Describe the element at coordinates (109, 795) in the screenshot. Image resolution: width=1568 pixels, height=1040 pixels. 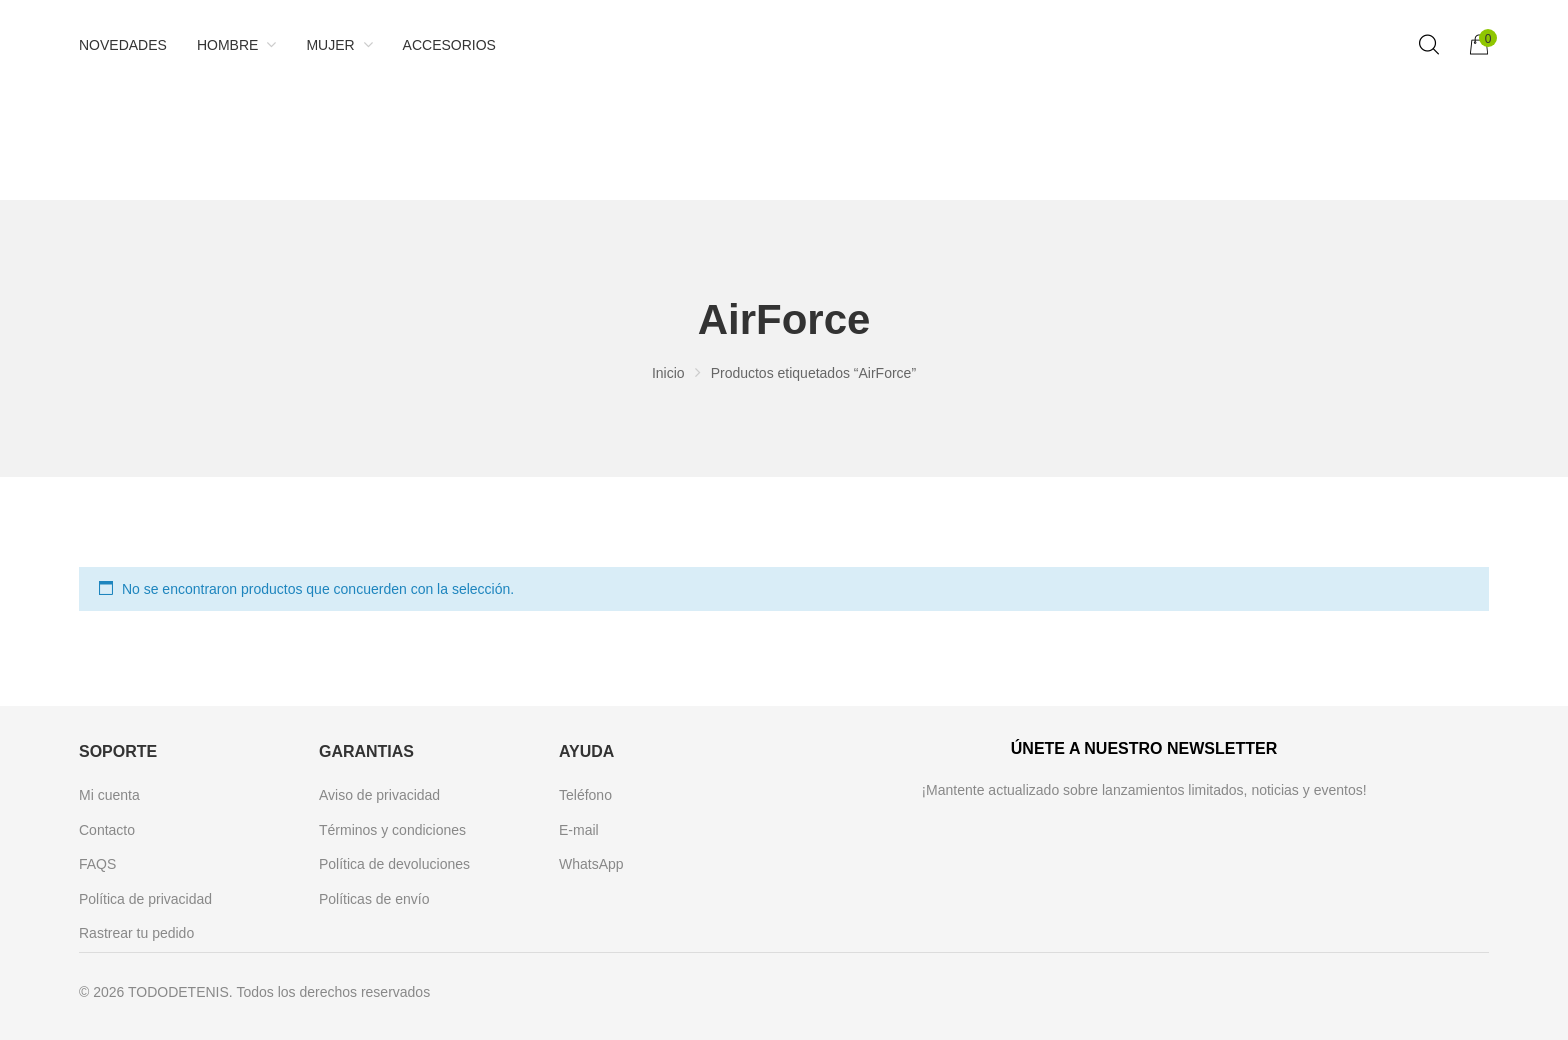
I see `Mi cuenta` at that location.